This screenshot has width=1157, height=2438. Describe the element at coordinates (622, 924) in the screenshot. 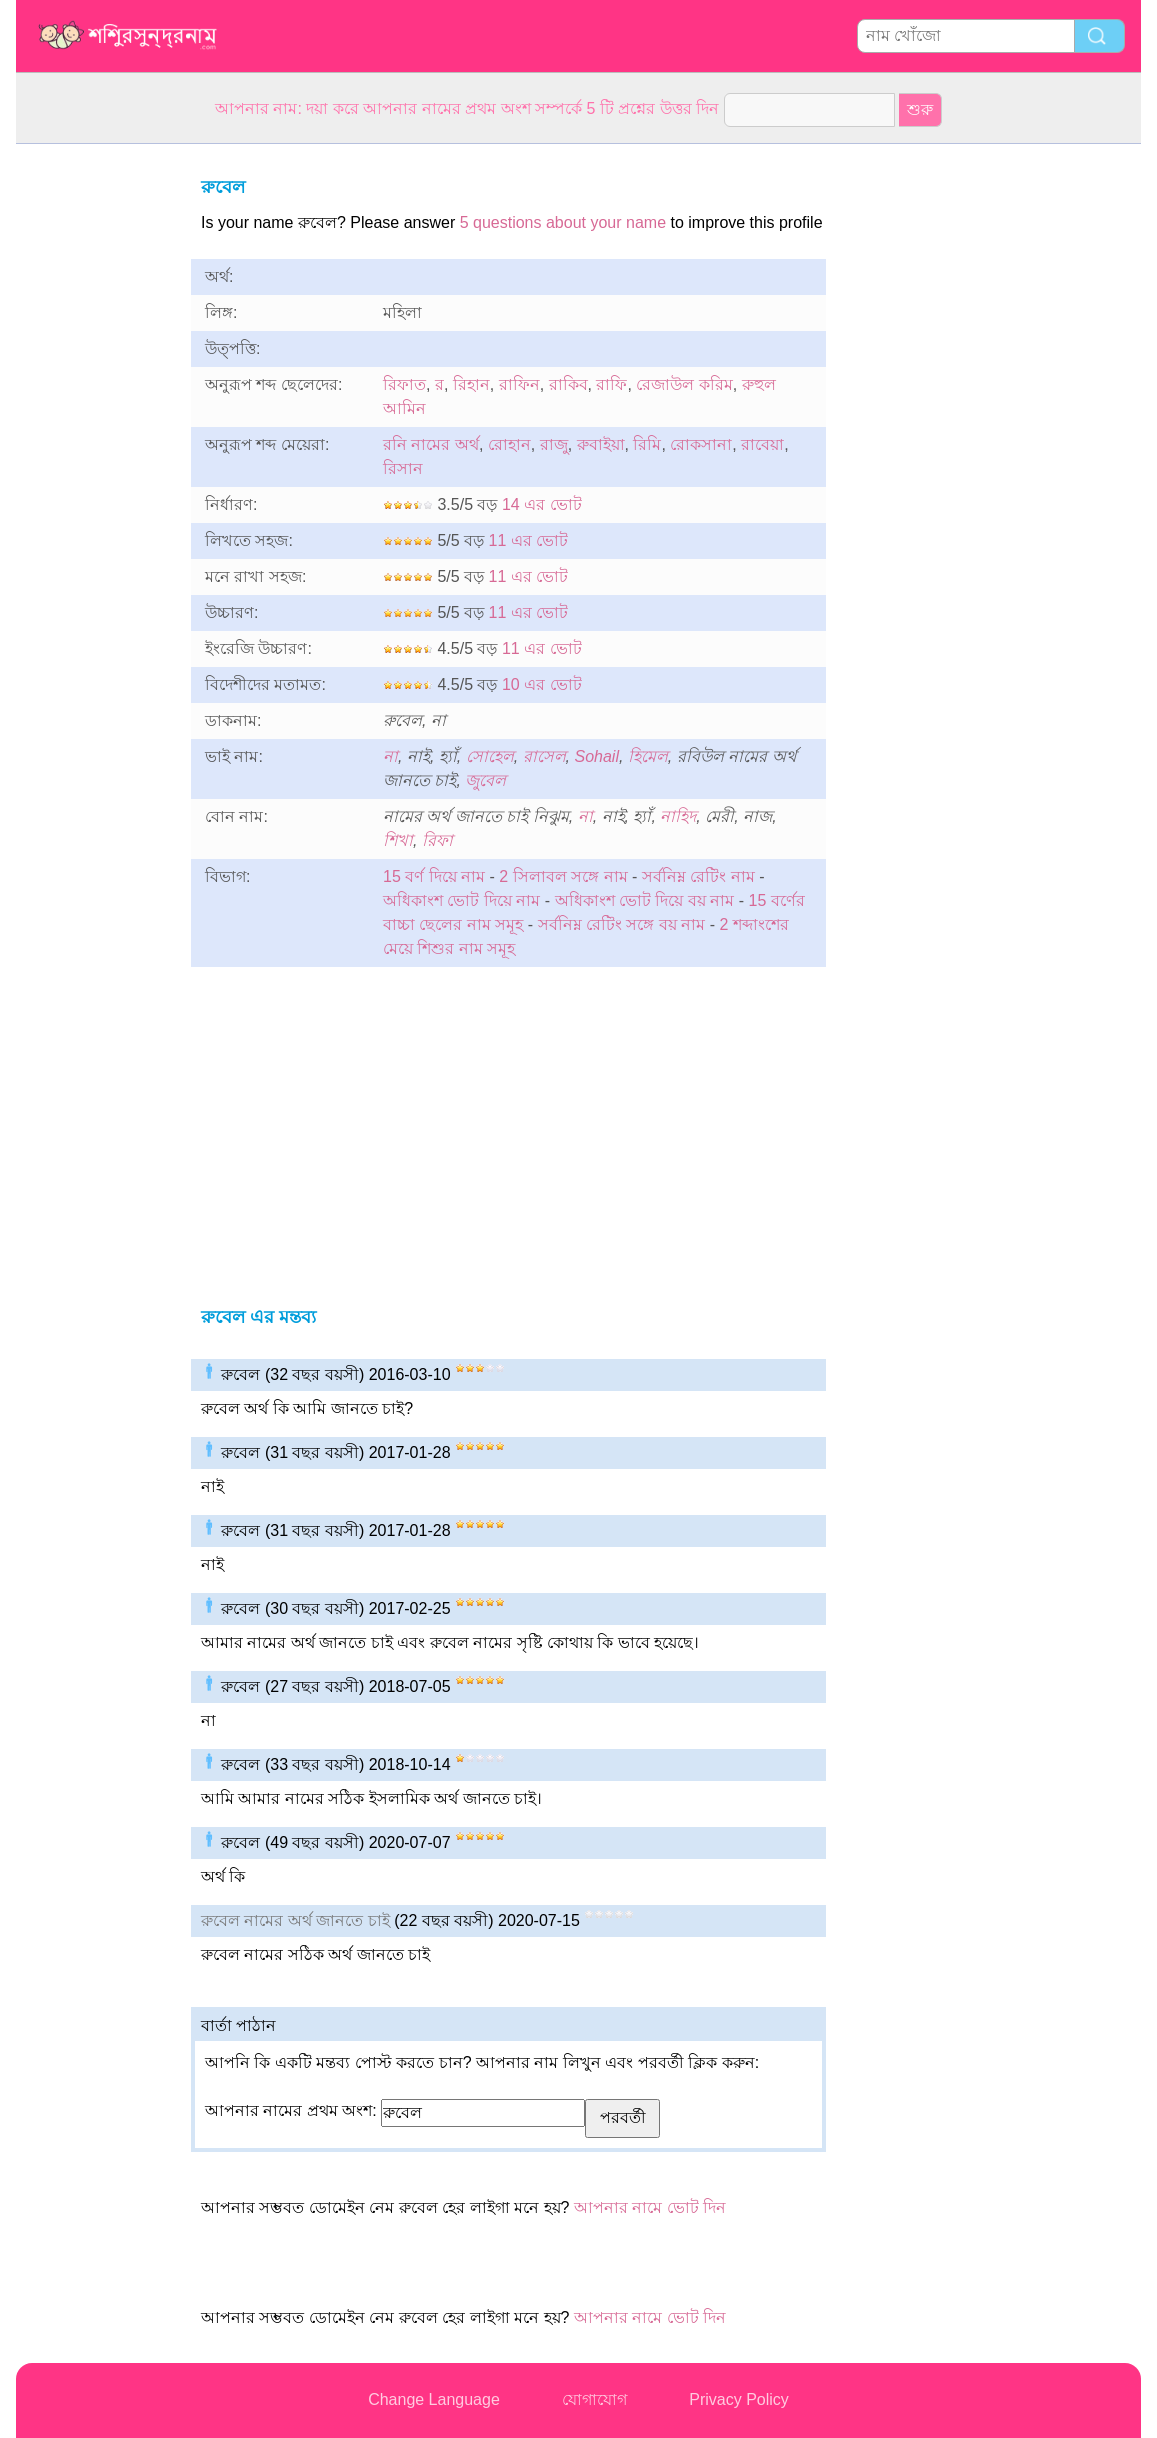

I see `সর্বনিম্ন রেটিং সঙ্গে বয় নাম` at that location.